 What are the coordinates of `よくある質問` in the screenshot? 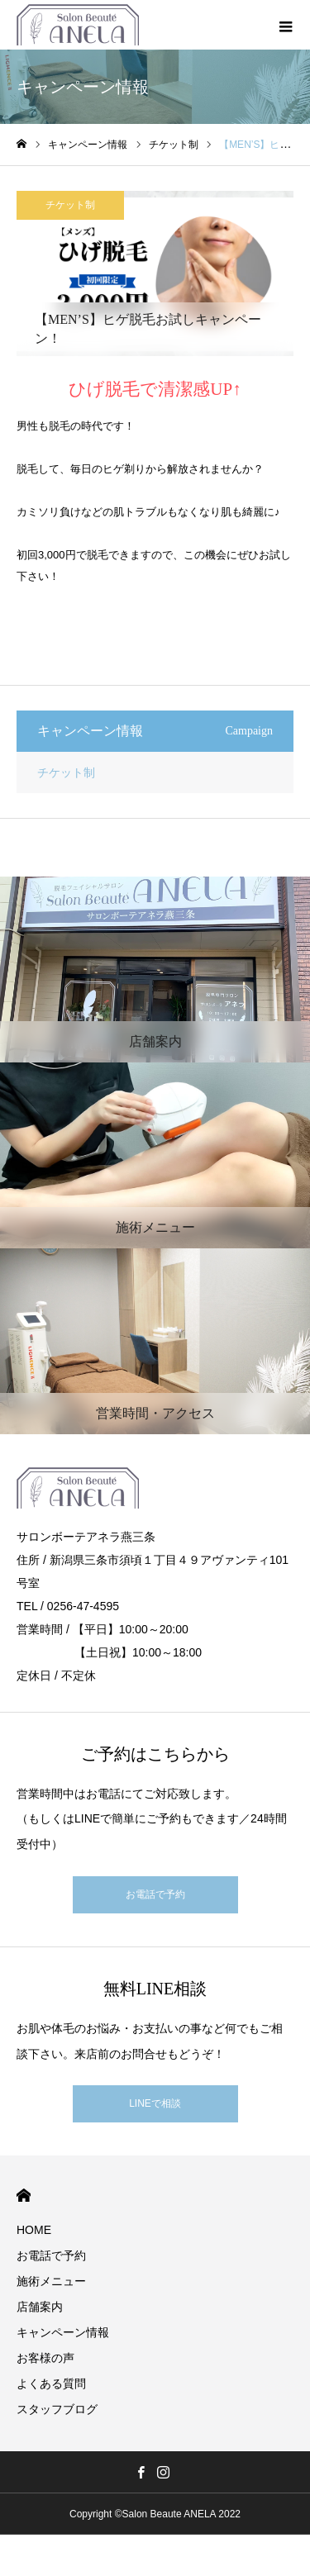 It's located at (51, 2383).